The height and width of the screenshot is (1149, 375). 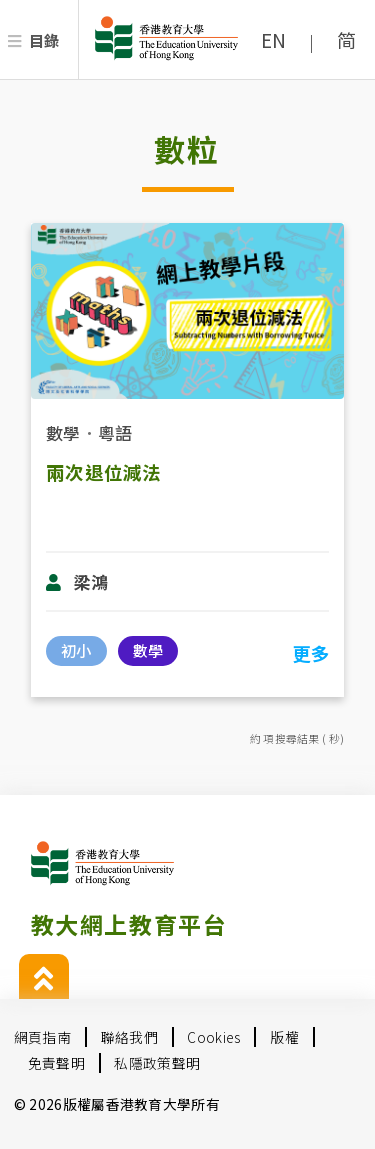 I want to click on 免責聲明, so click(x=56, y=1063).